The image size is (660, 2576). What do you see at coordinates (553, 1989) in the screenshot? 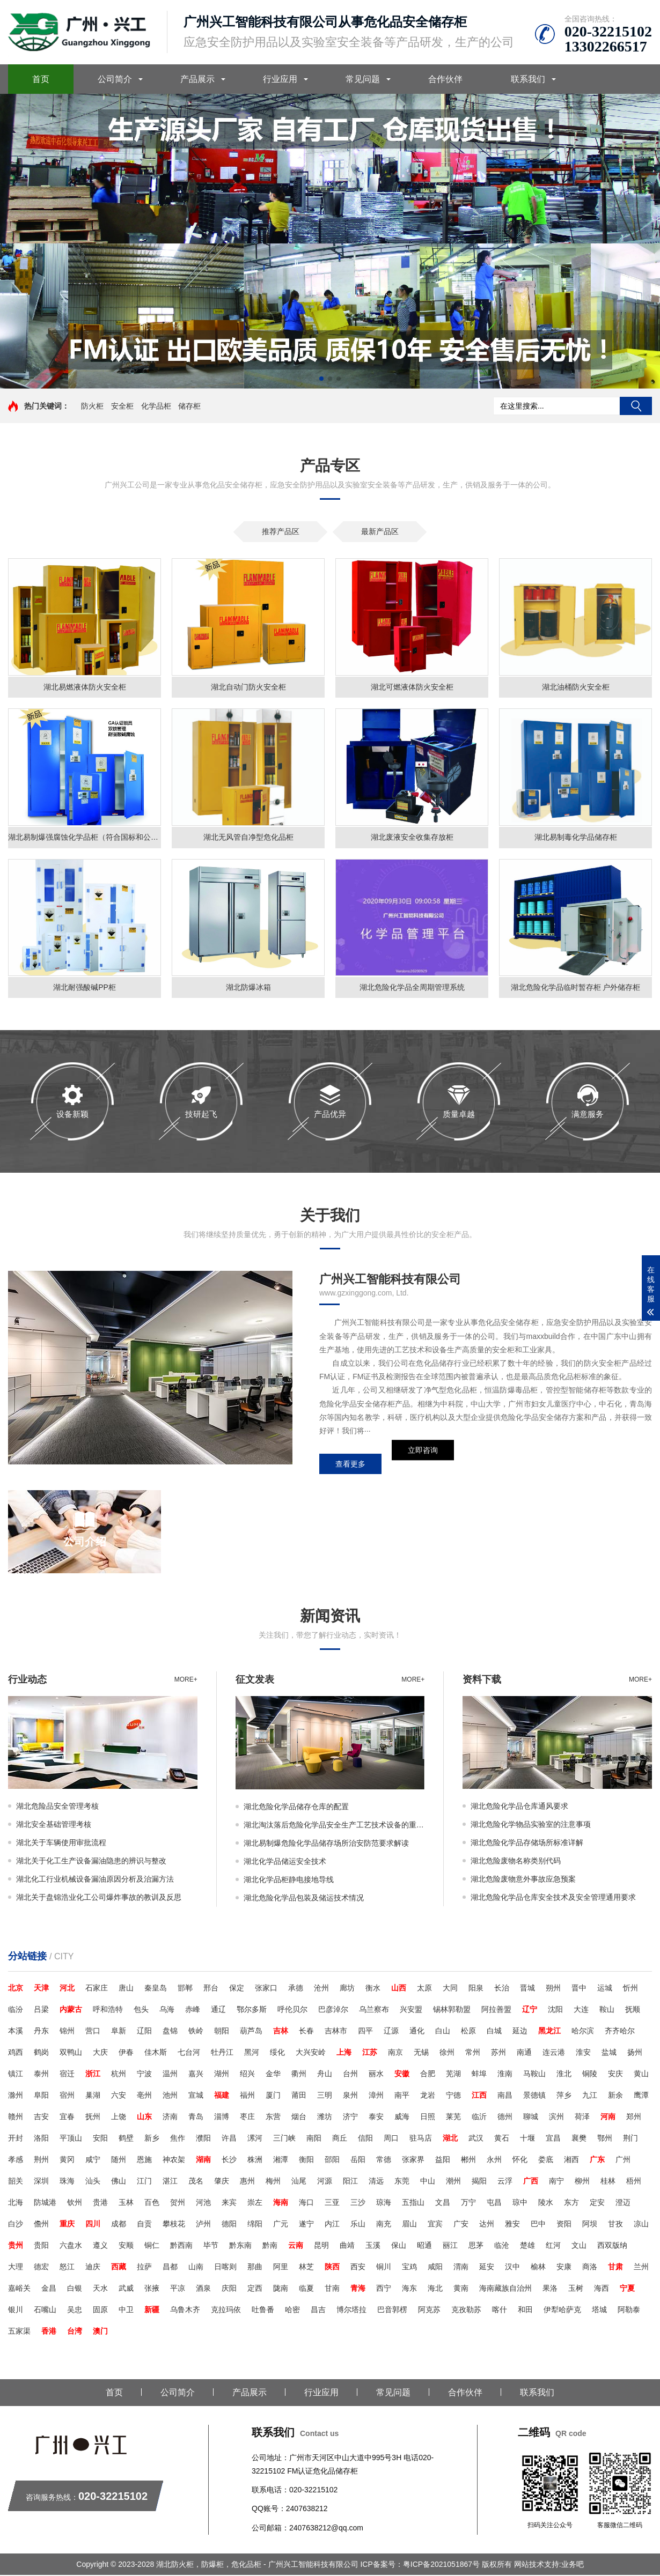
I see `朔州` at bounding box center [553, 1989].